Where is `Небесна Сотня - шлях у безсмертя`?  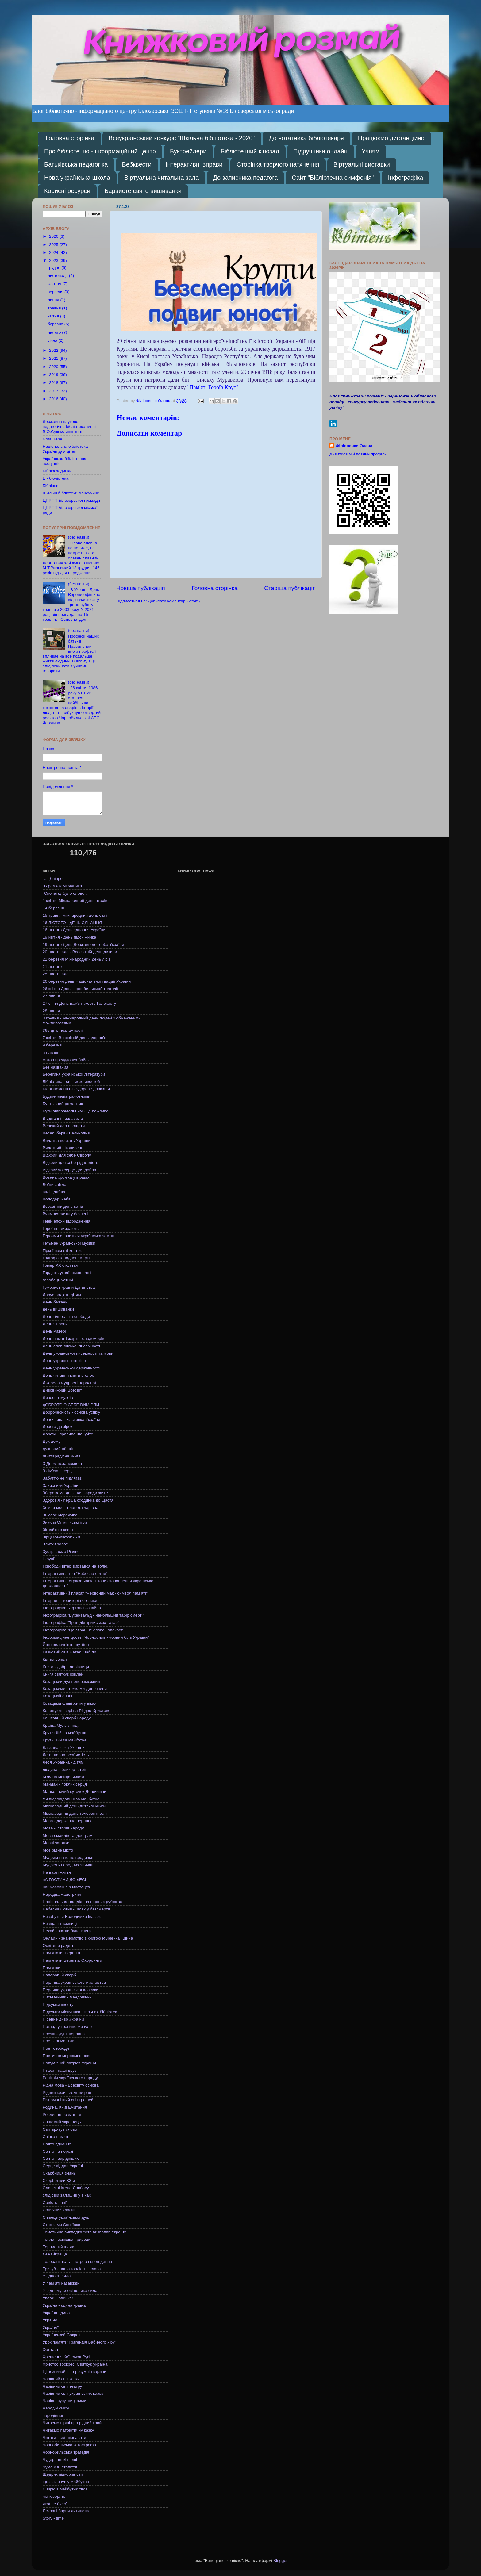 Небесна Сотня - шлях у безсмертя is located at coordinates (76, 1909).